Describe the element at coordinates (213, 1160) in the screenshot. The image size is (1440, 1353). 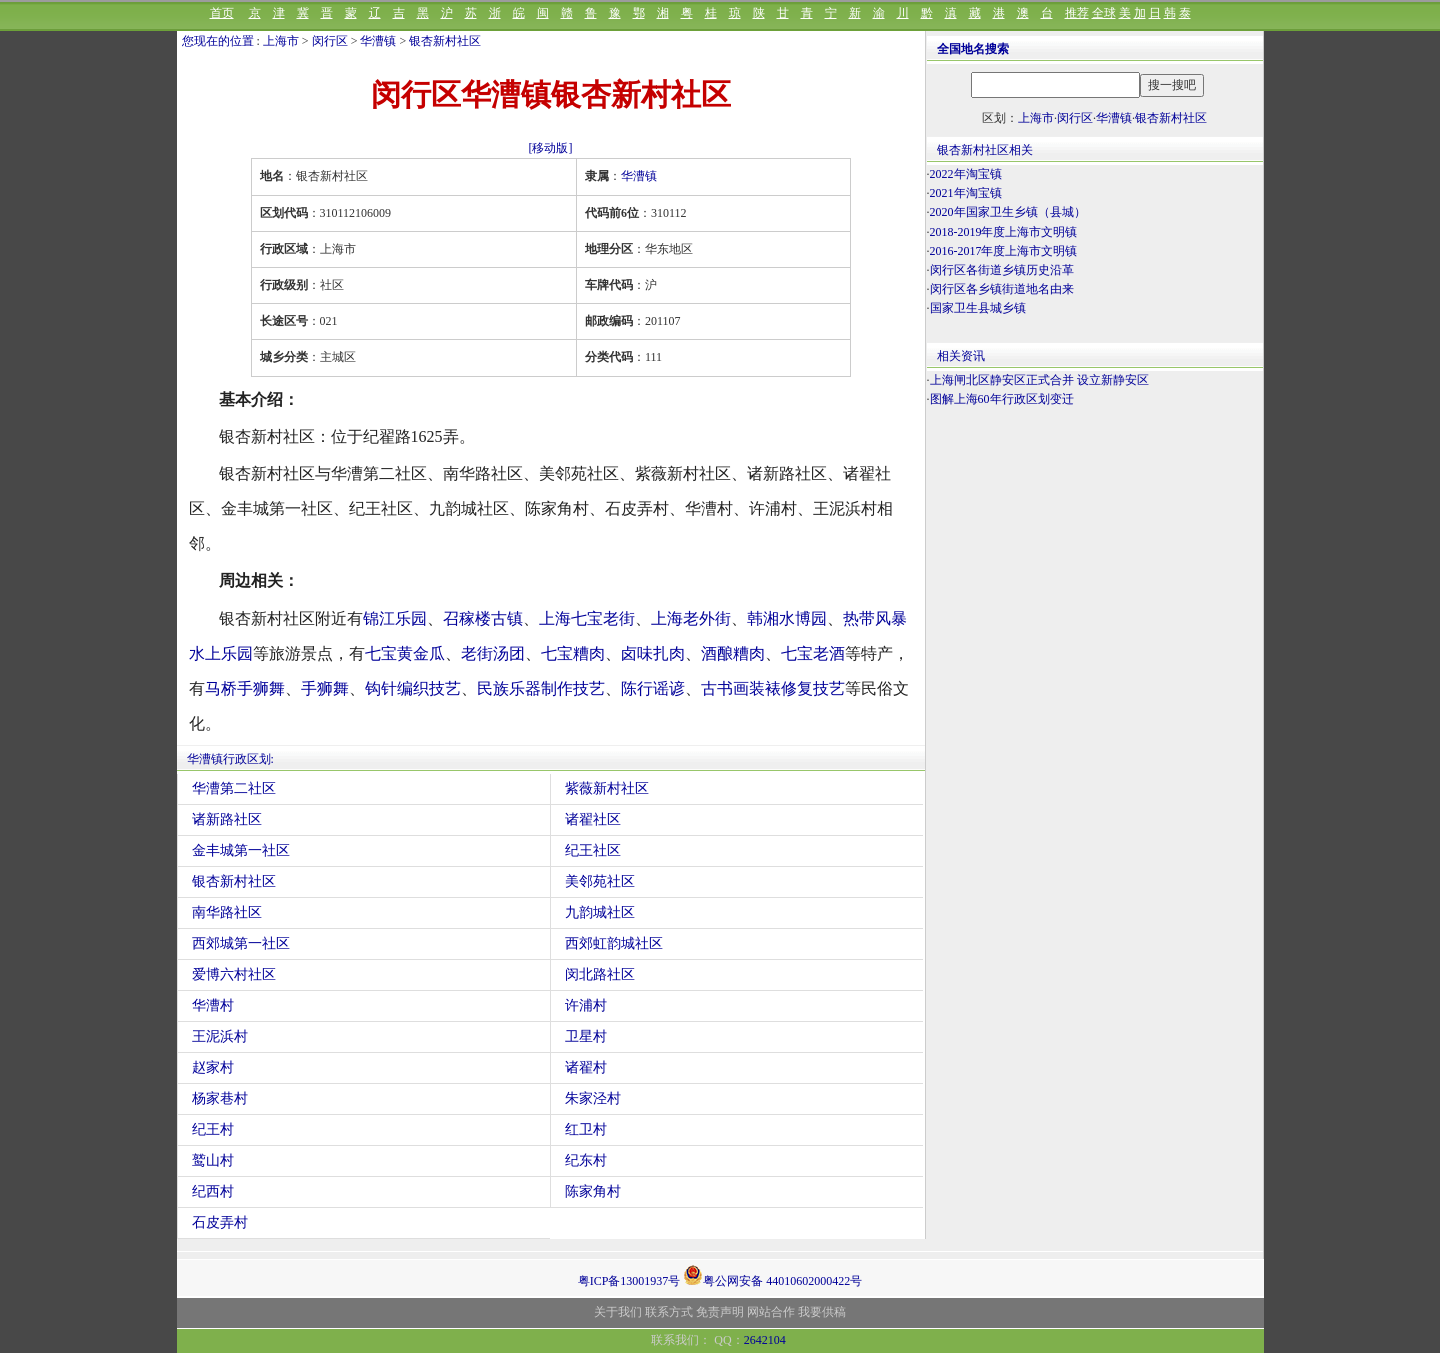
I see `鹫山村` at that location.